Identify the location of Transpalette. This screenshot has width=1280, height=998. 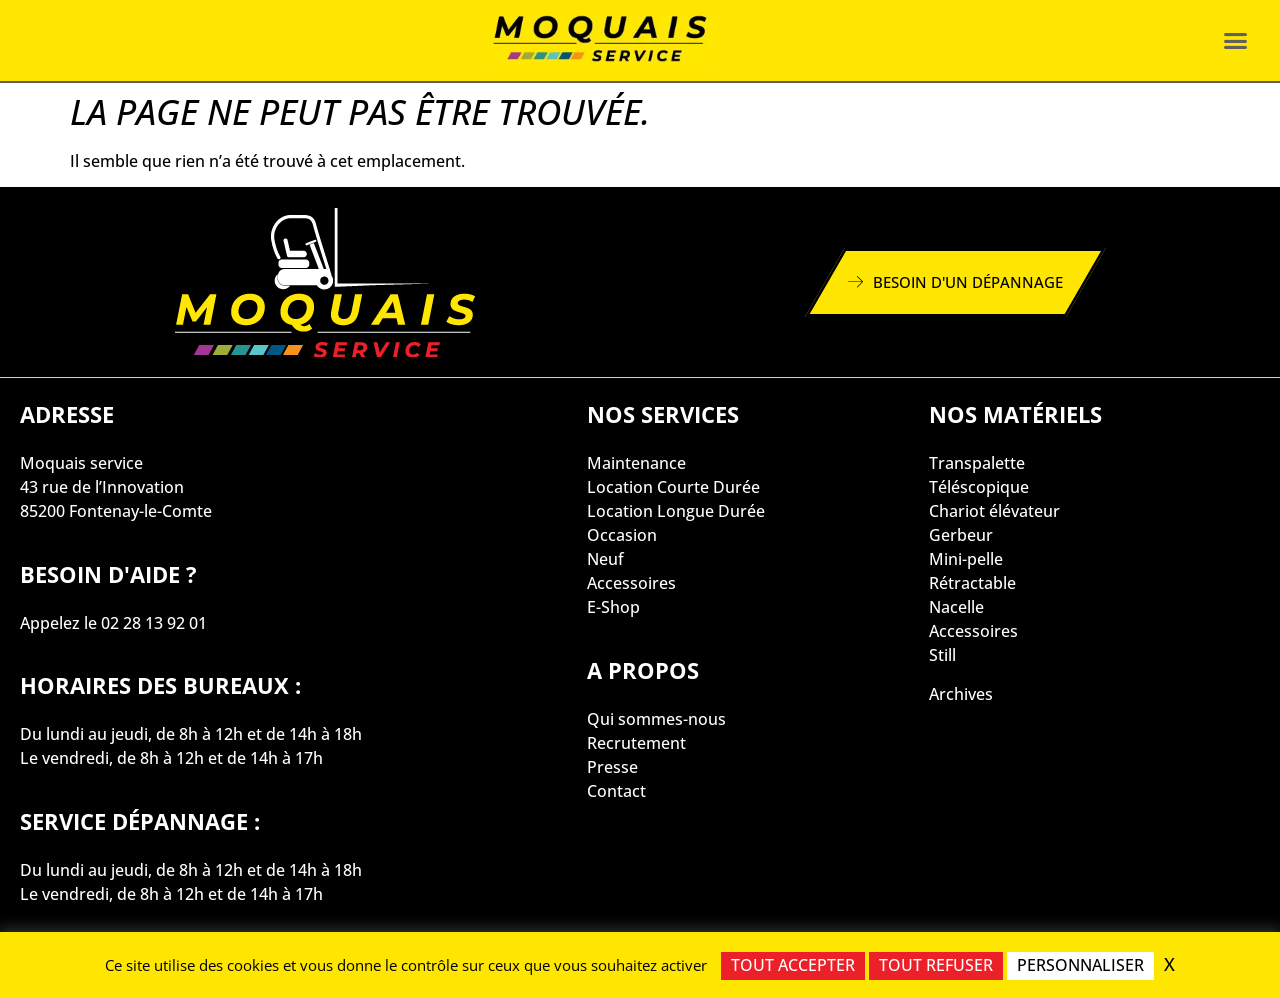
(977, 463).